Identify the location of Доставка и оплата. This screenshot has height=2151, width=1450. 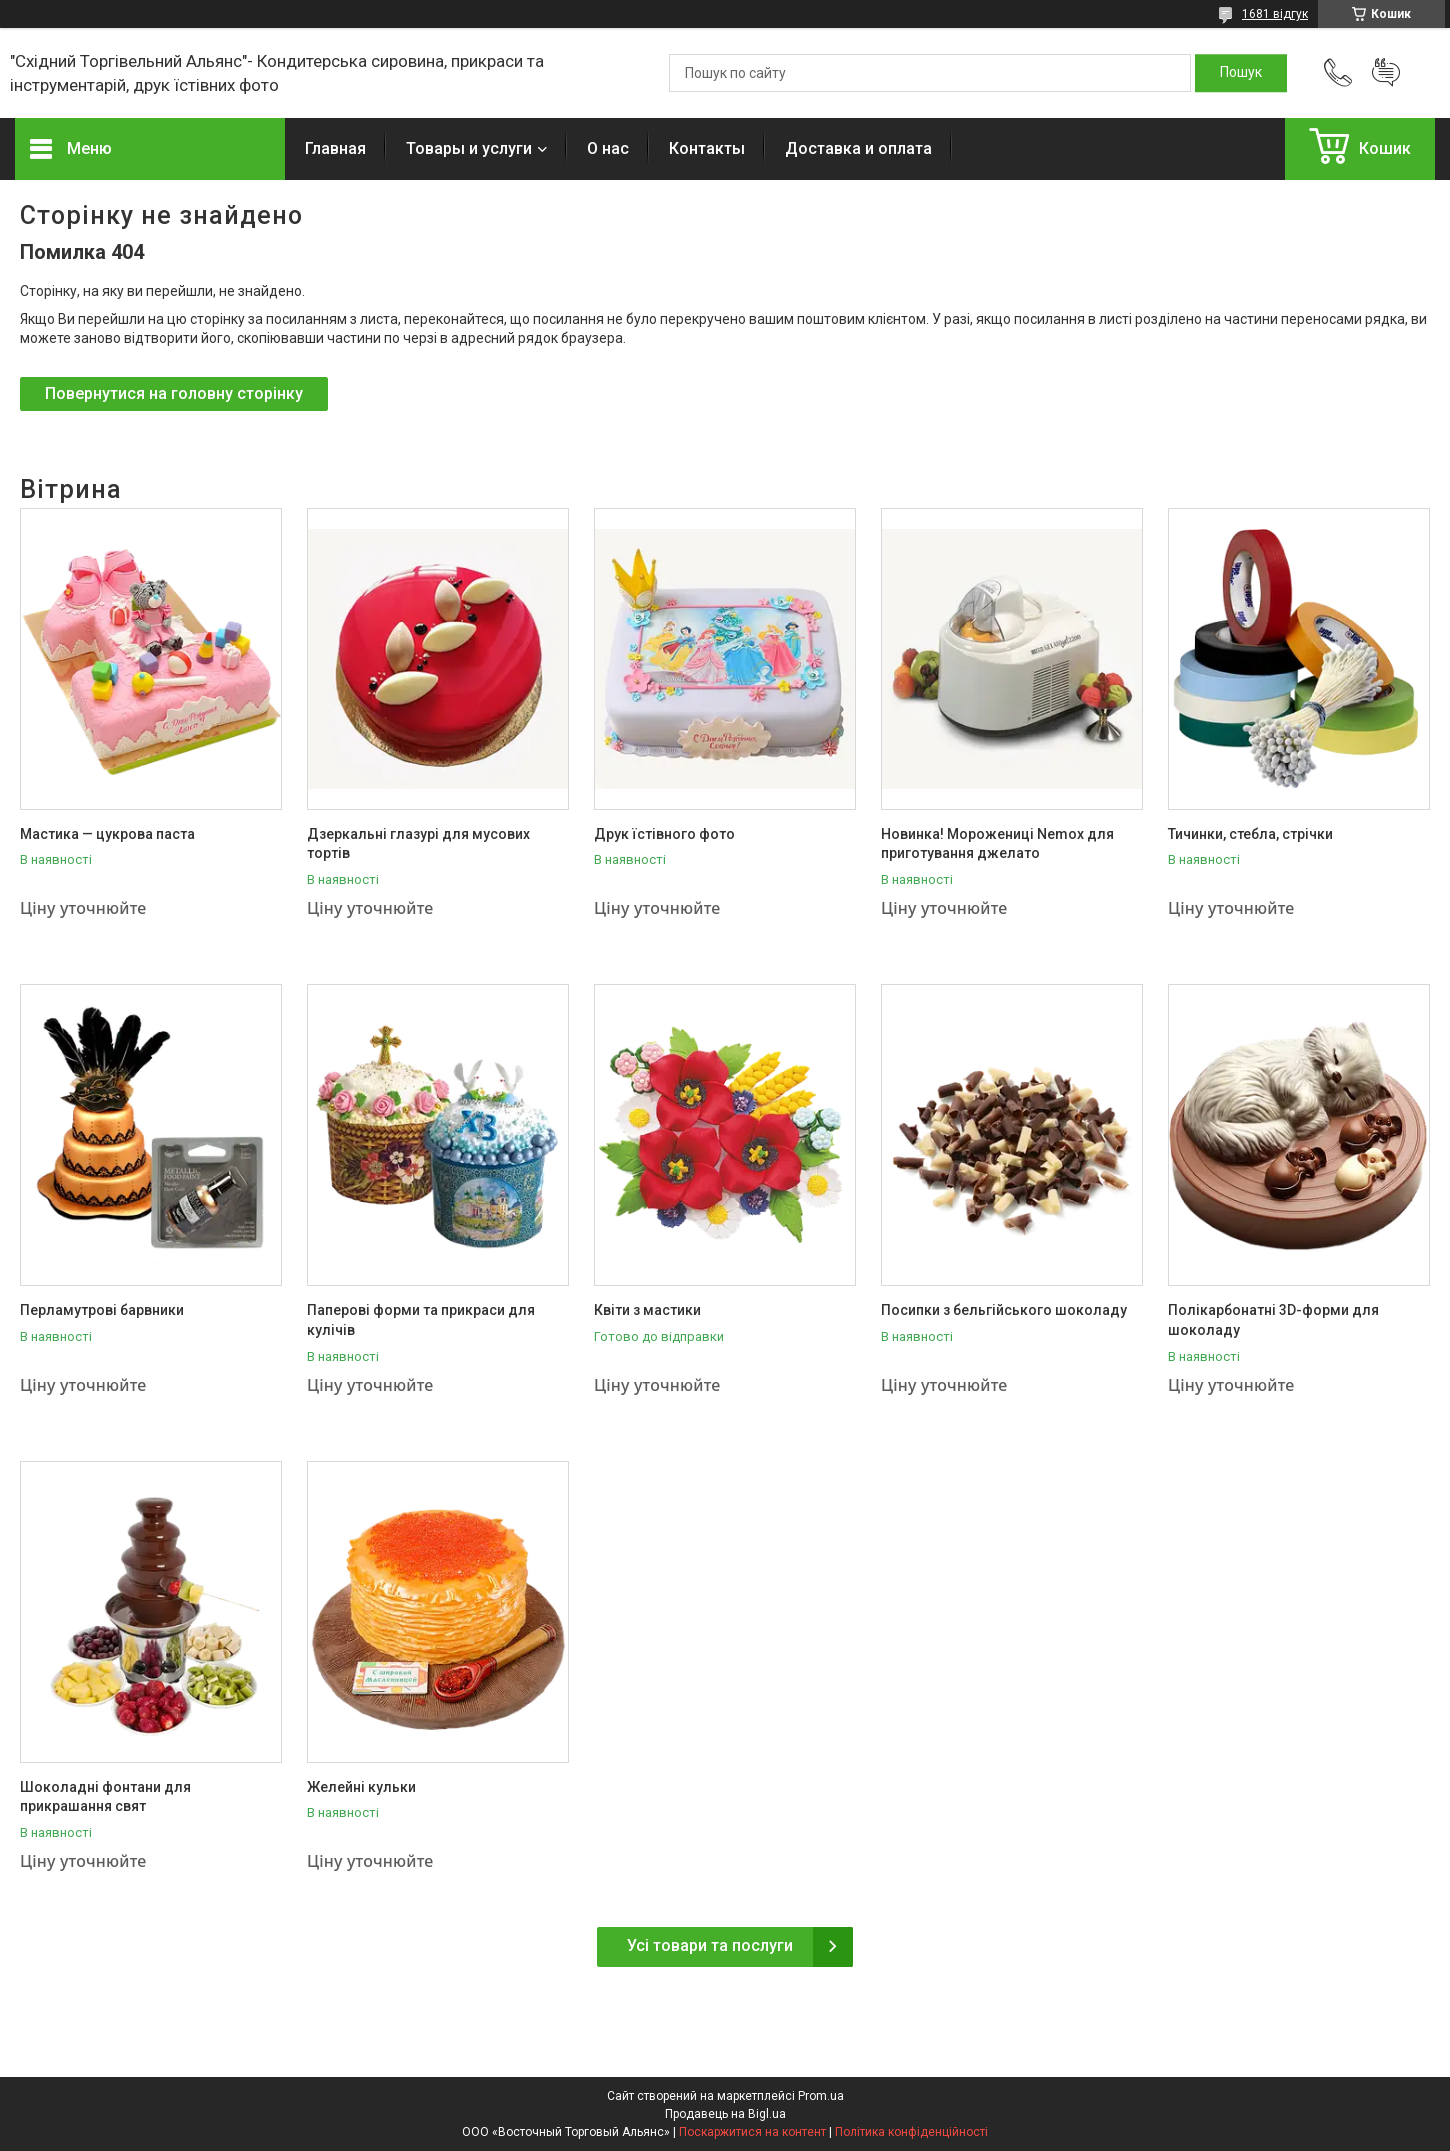
(858, 148).